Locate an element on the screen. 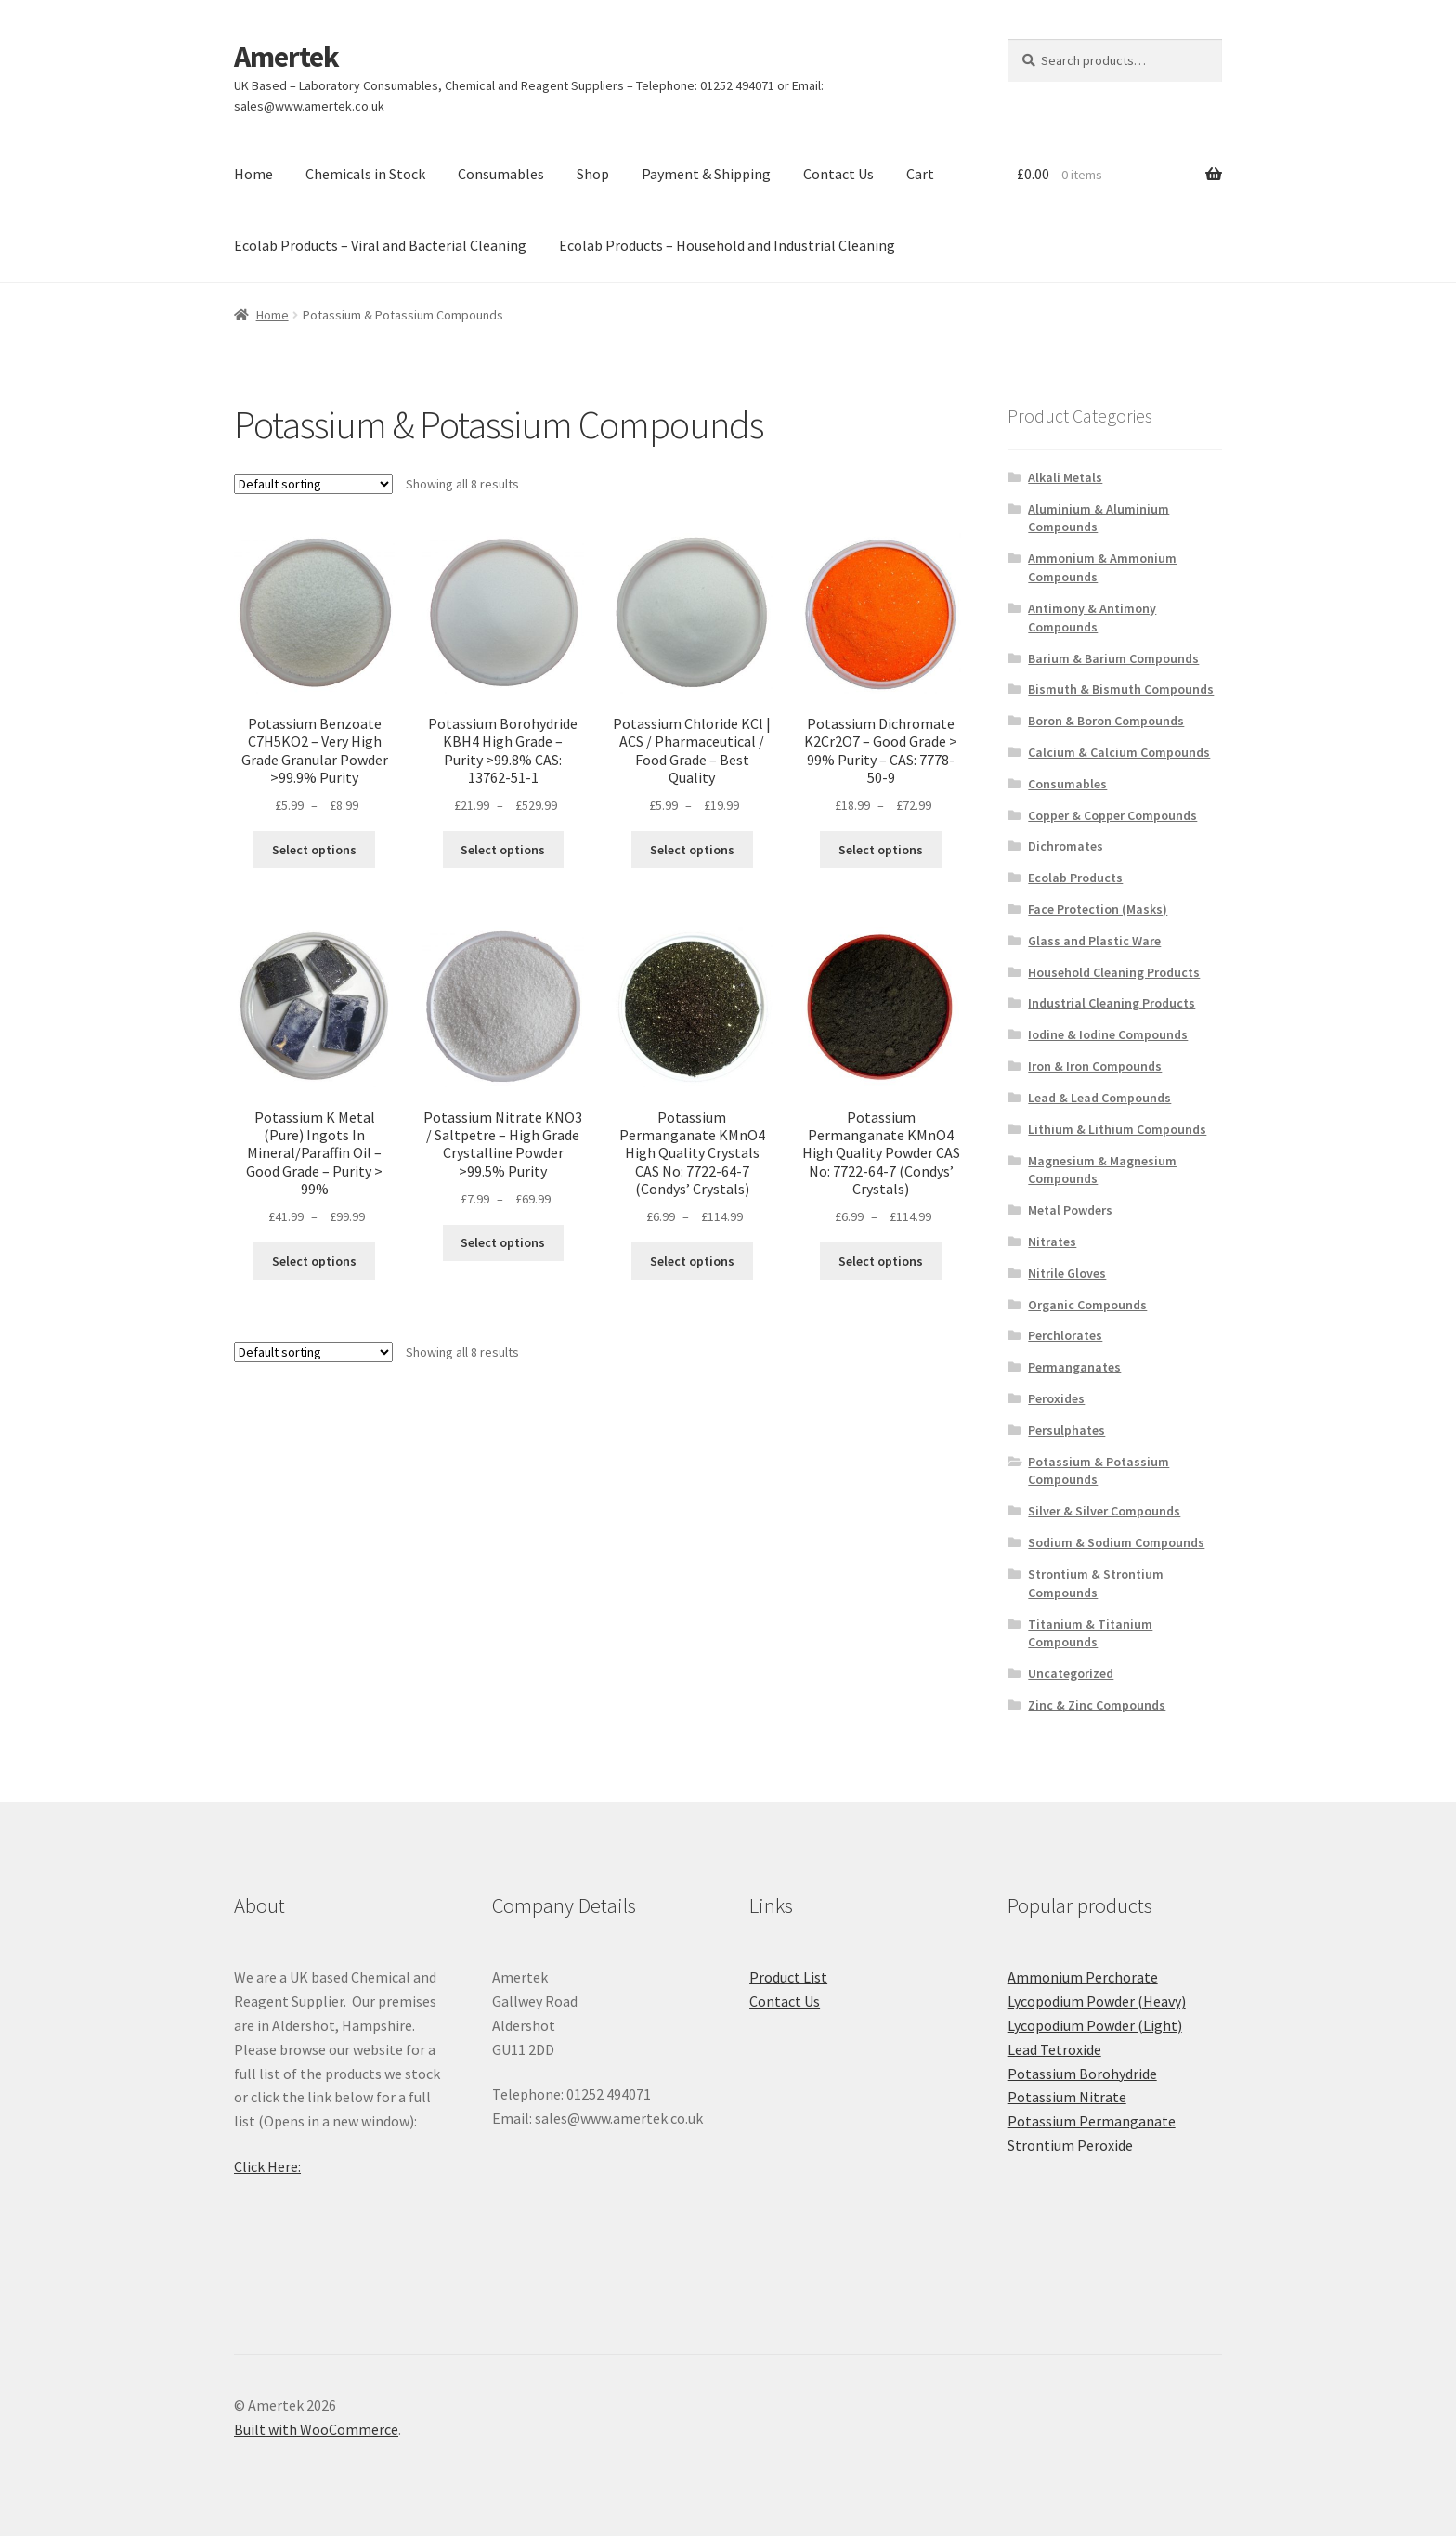 Image resolution: width=1456 pixels, height=2536 pixels. Cart is located at coordinates (920, 173).